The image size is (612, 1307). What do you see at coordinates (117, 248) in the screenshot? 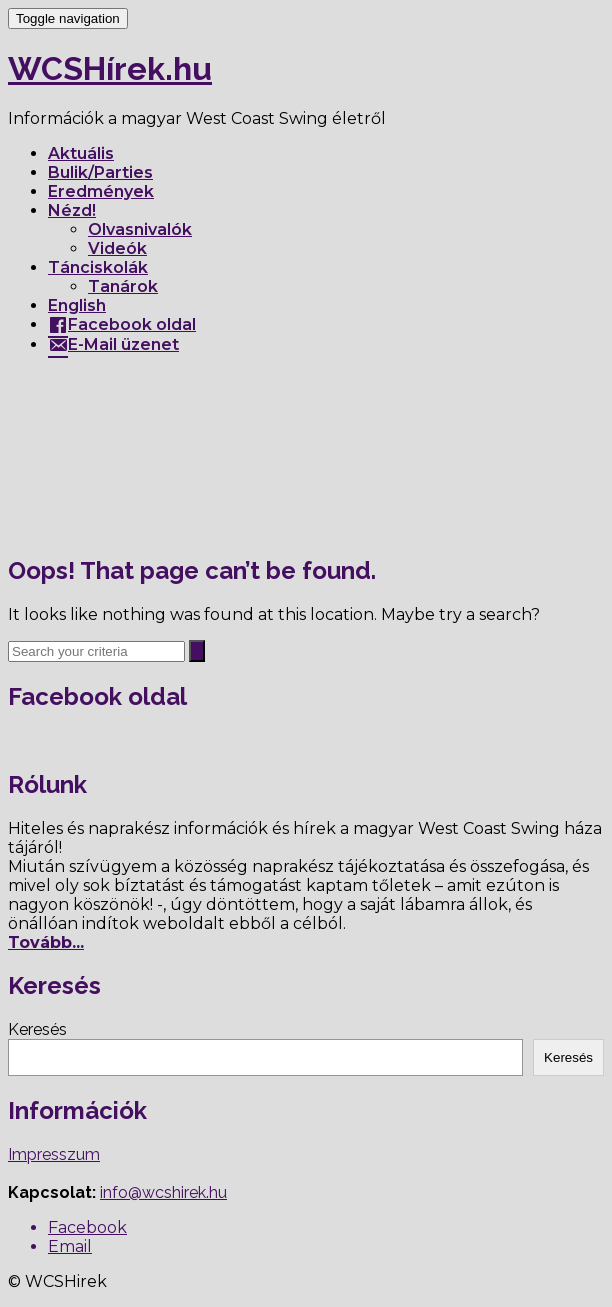
I see `Videók` at bounding box center [117, 248].